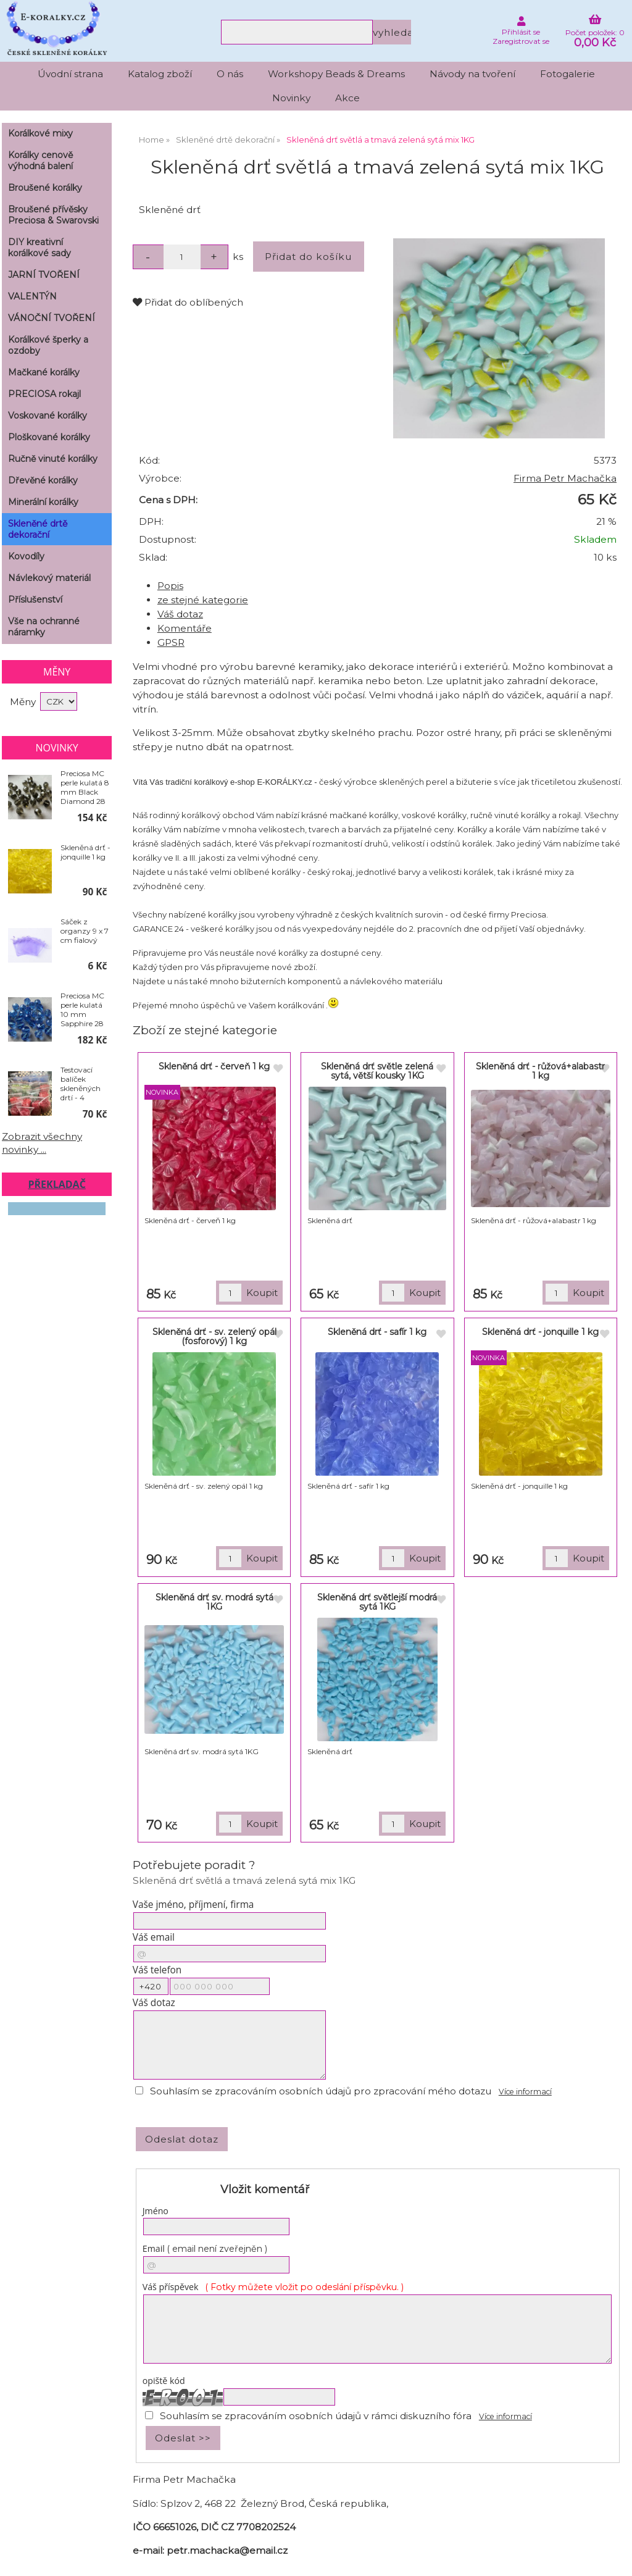  I want to click on Příslušenství, so click(35, 599).